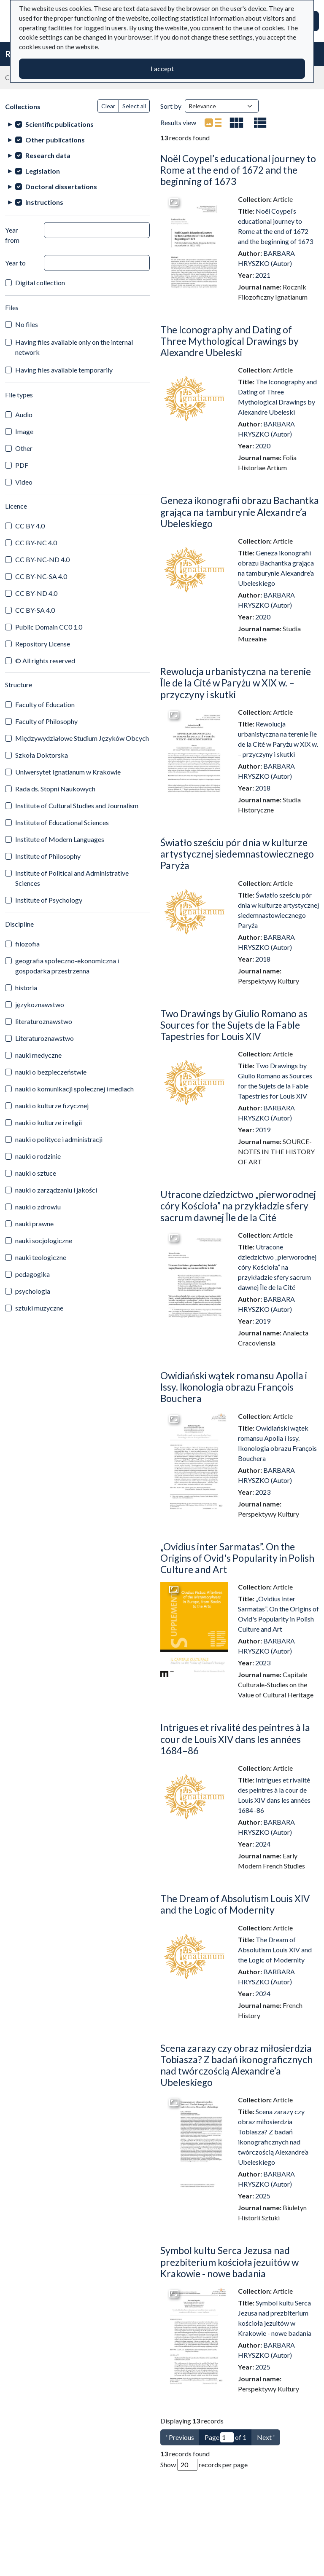  Describe the element at coordinates (15, 263) in the screenshot. I see `Year to` at that location.